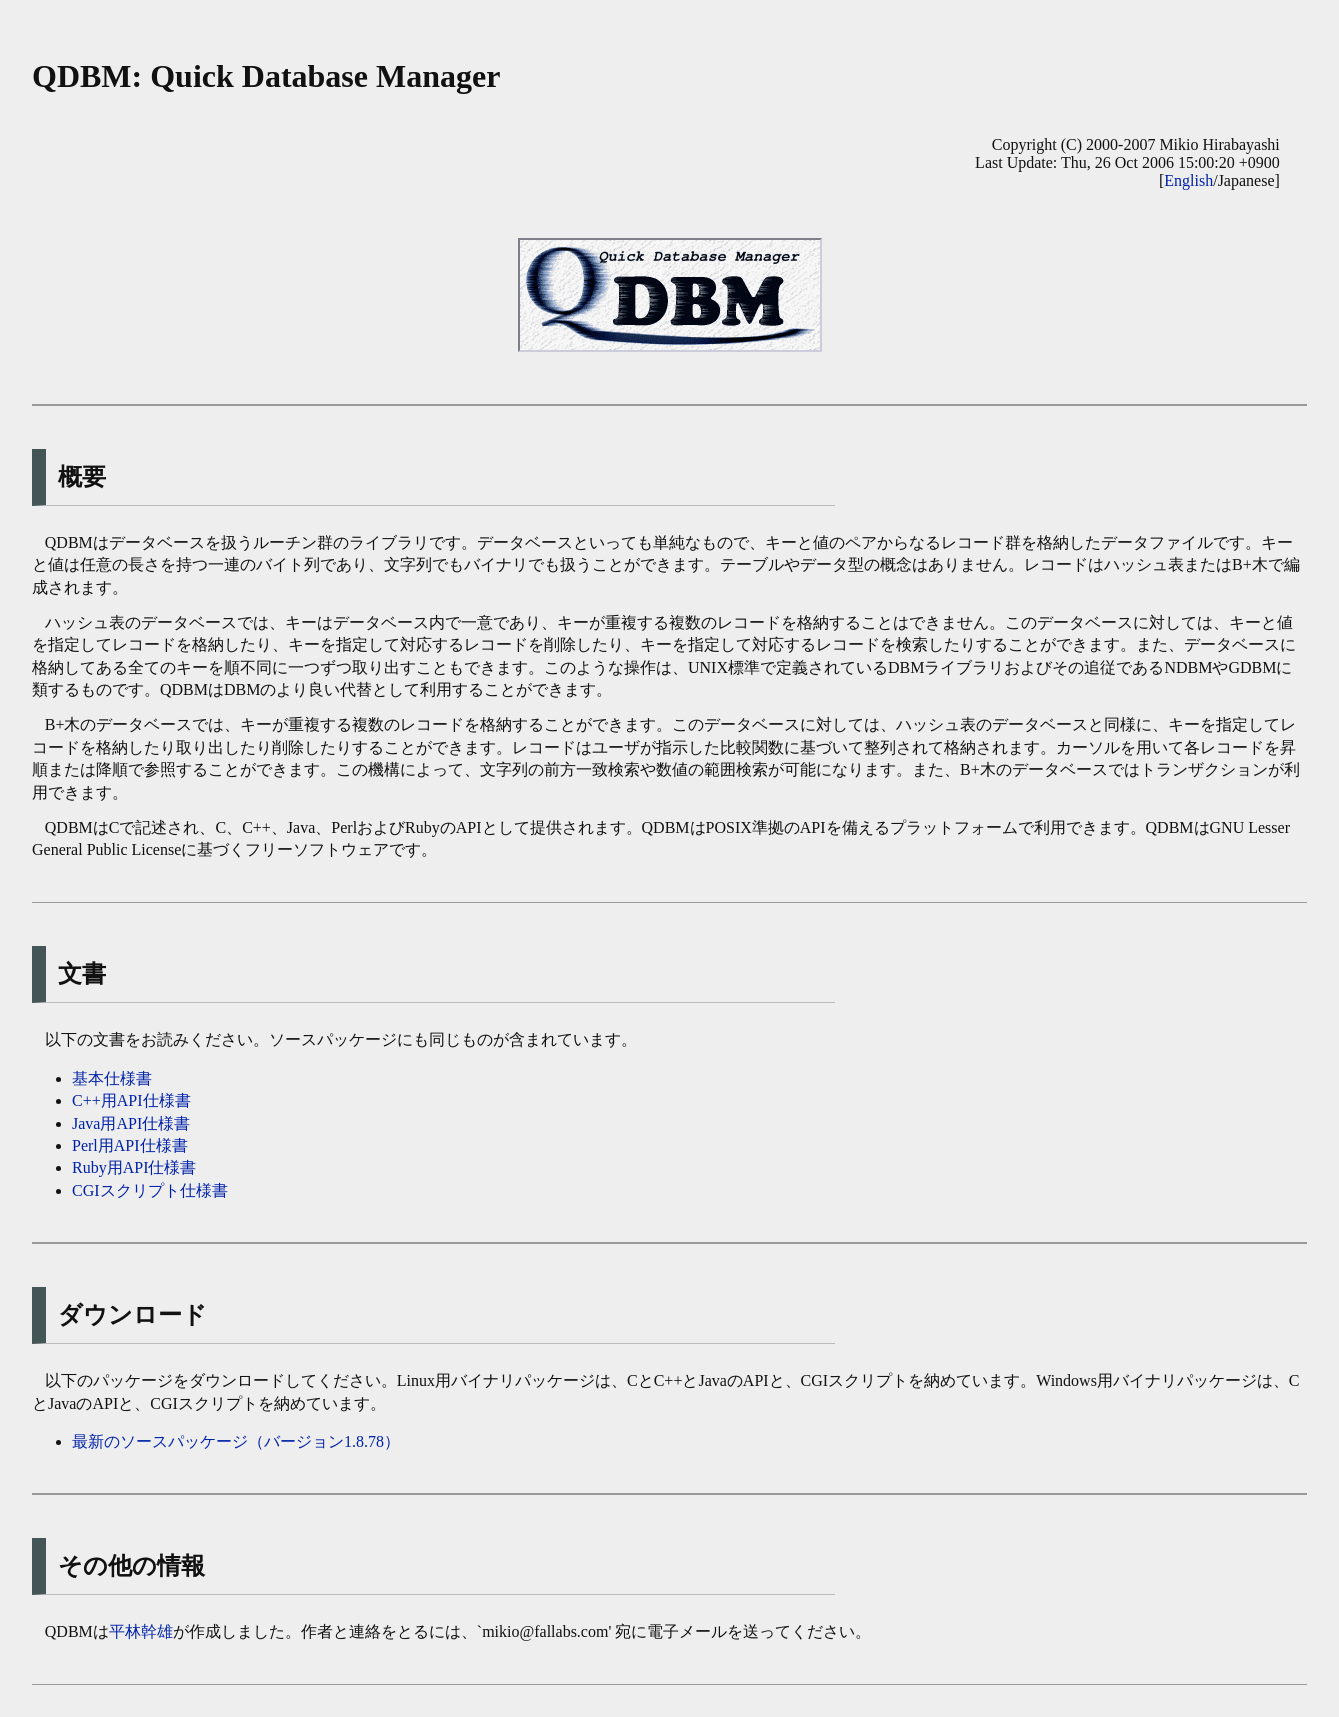 The height and width of the screenshot is (1717, 1339). I want to click on 基本仕様書, so click(112, 1078).